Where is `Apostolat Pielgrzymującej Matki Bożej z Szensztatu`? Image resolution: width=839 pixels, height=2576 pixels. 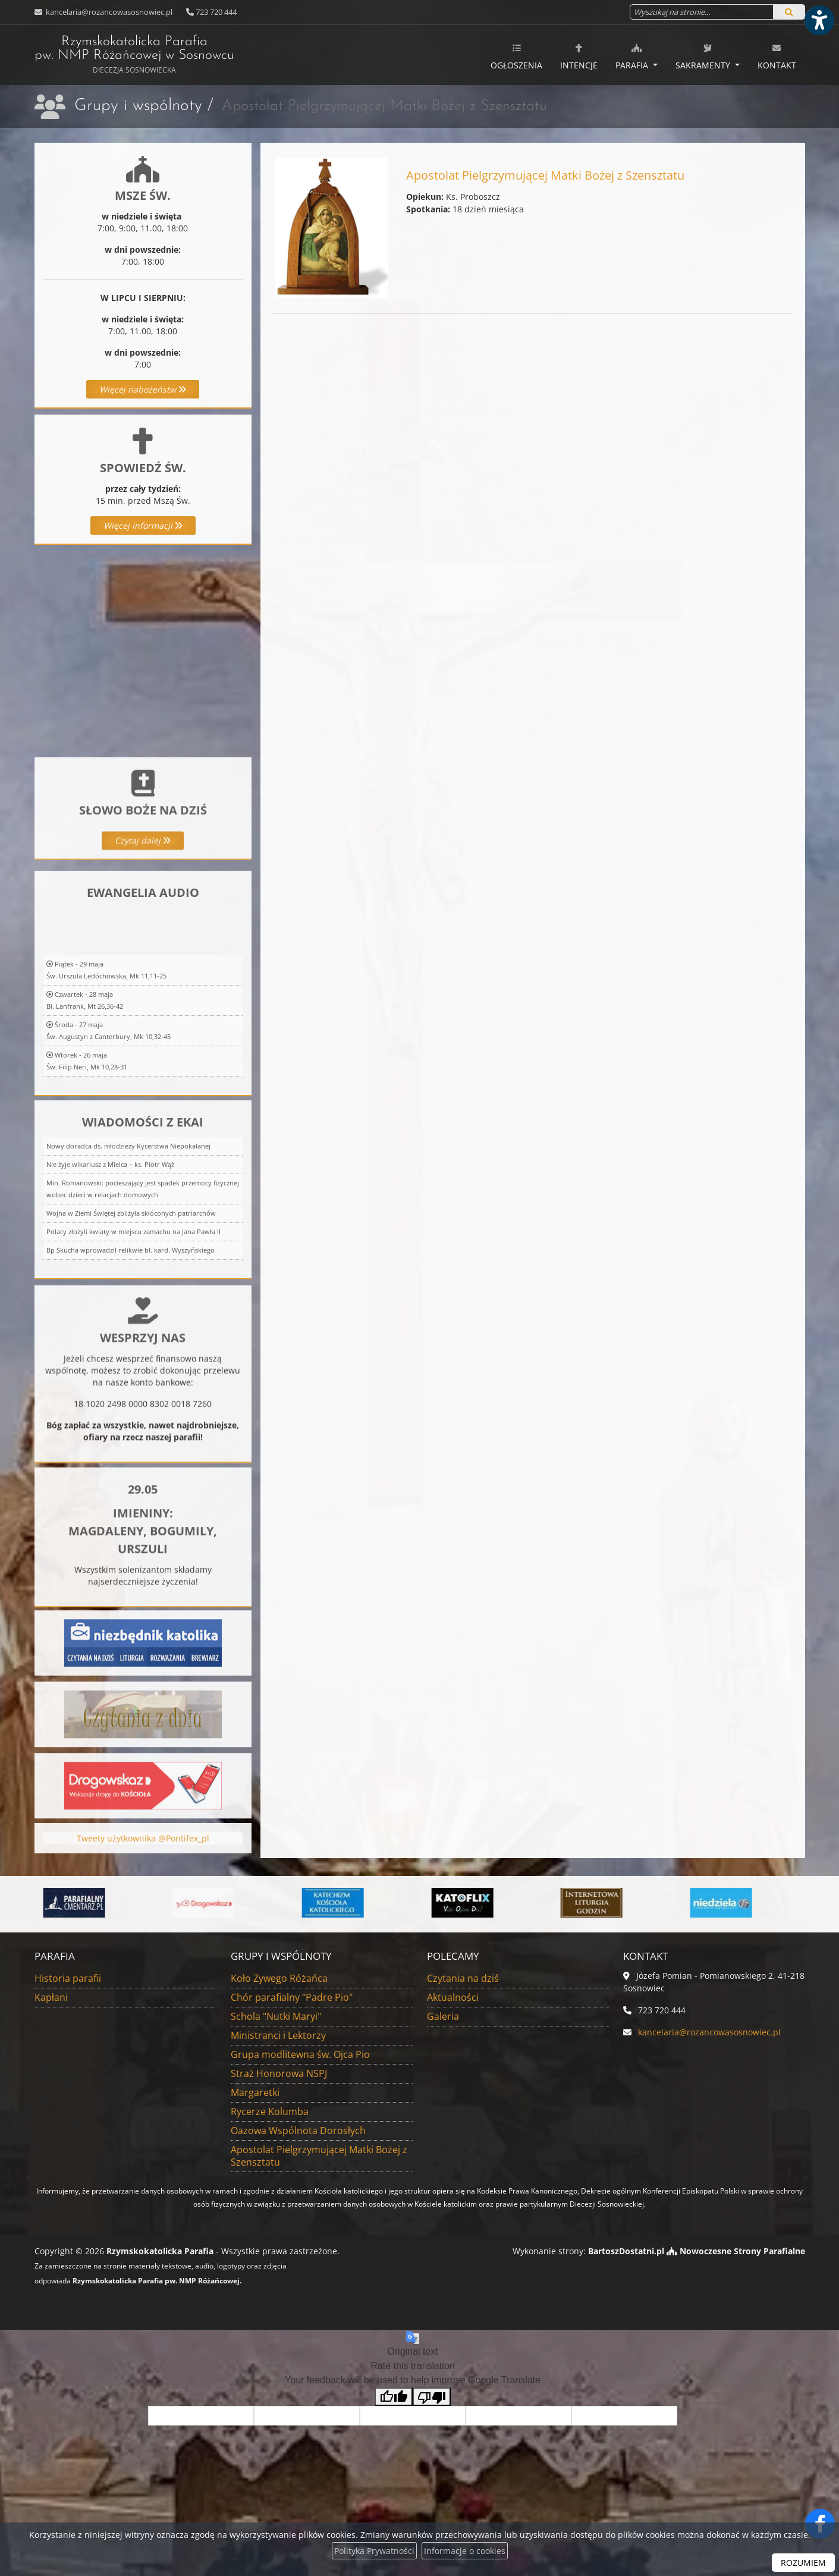 Apostolat Pielgrzymującej Matki Bożej z Szensztatu is located at coordinates (319, 2156).